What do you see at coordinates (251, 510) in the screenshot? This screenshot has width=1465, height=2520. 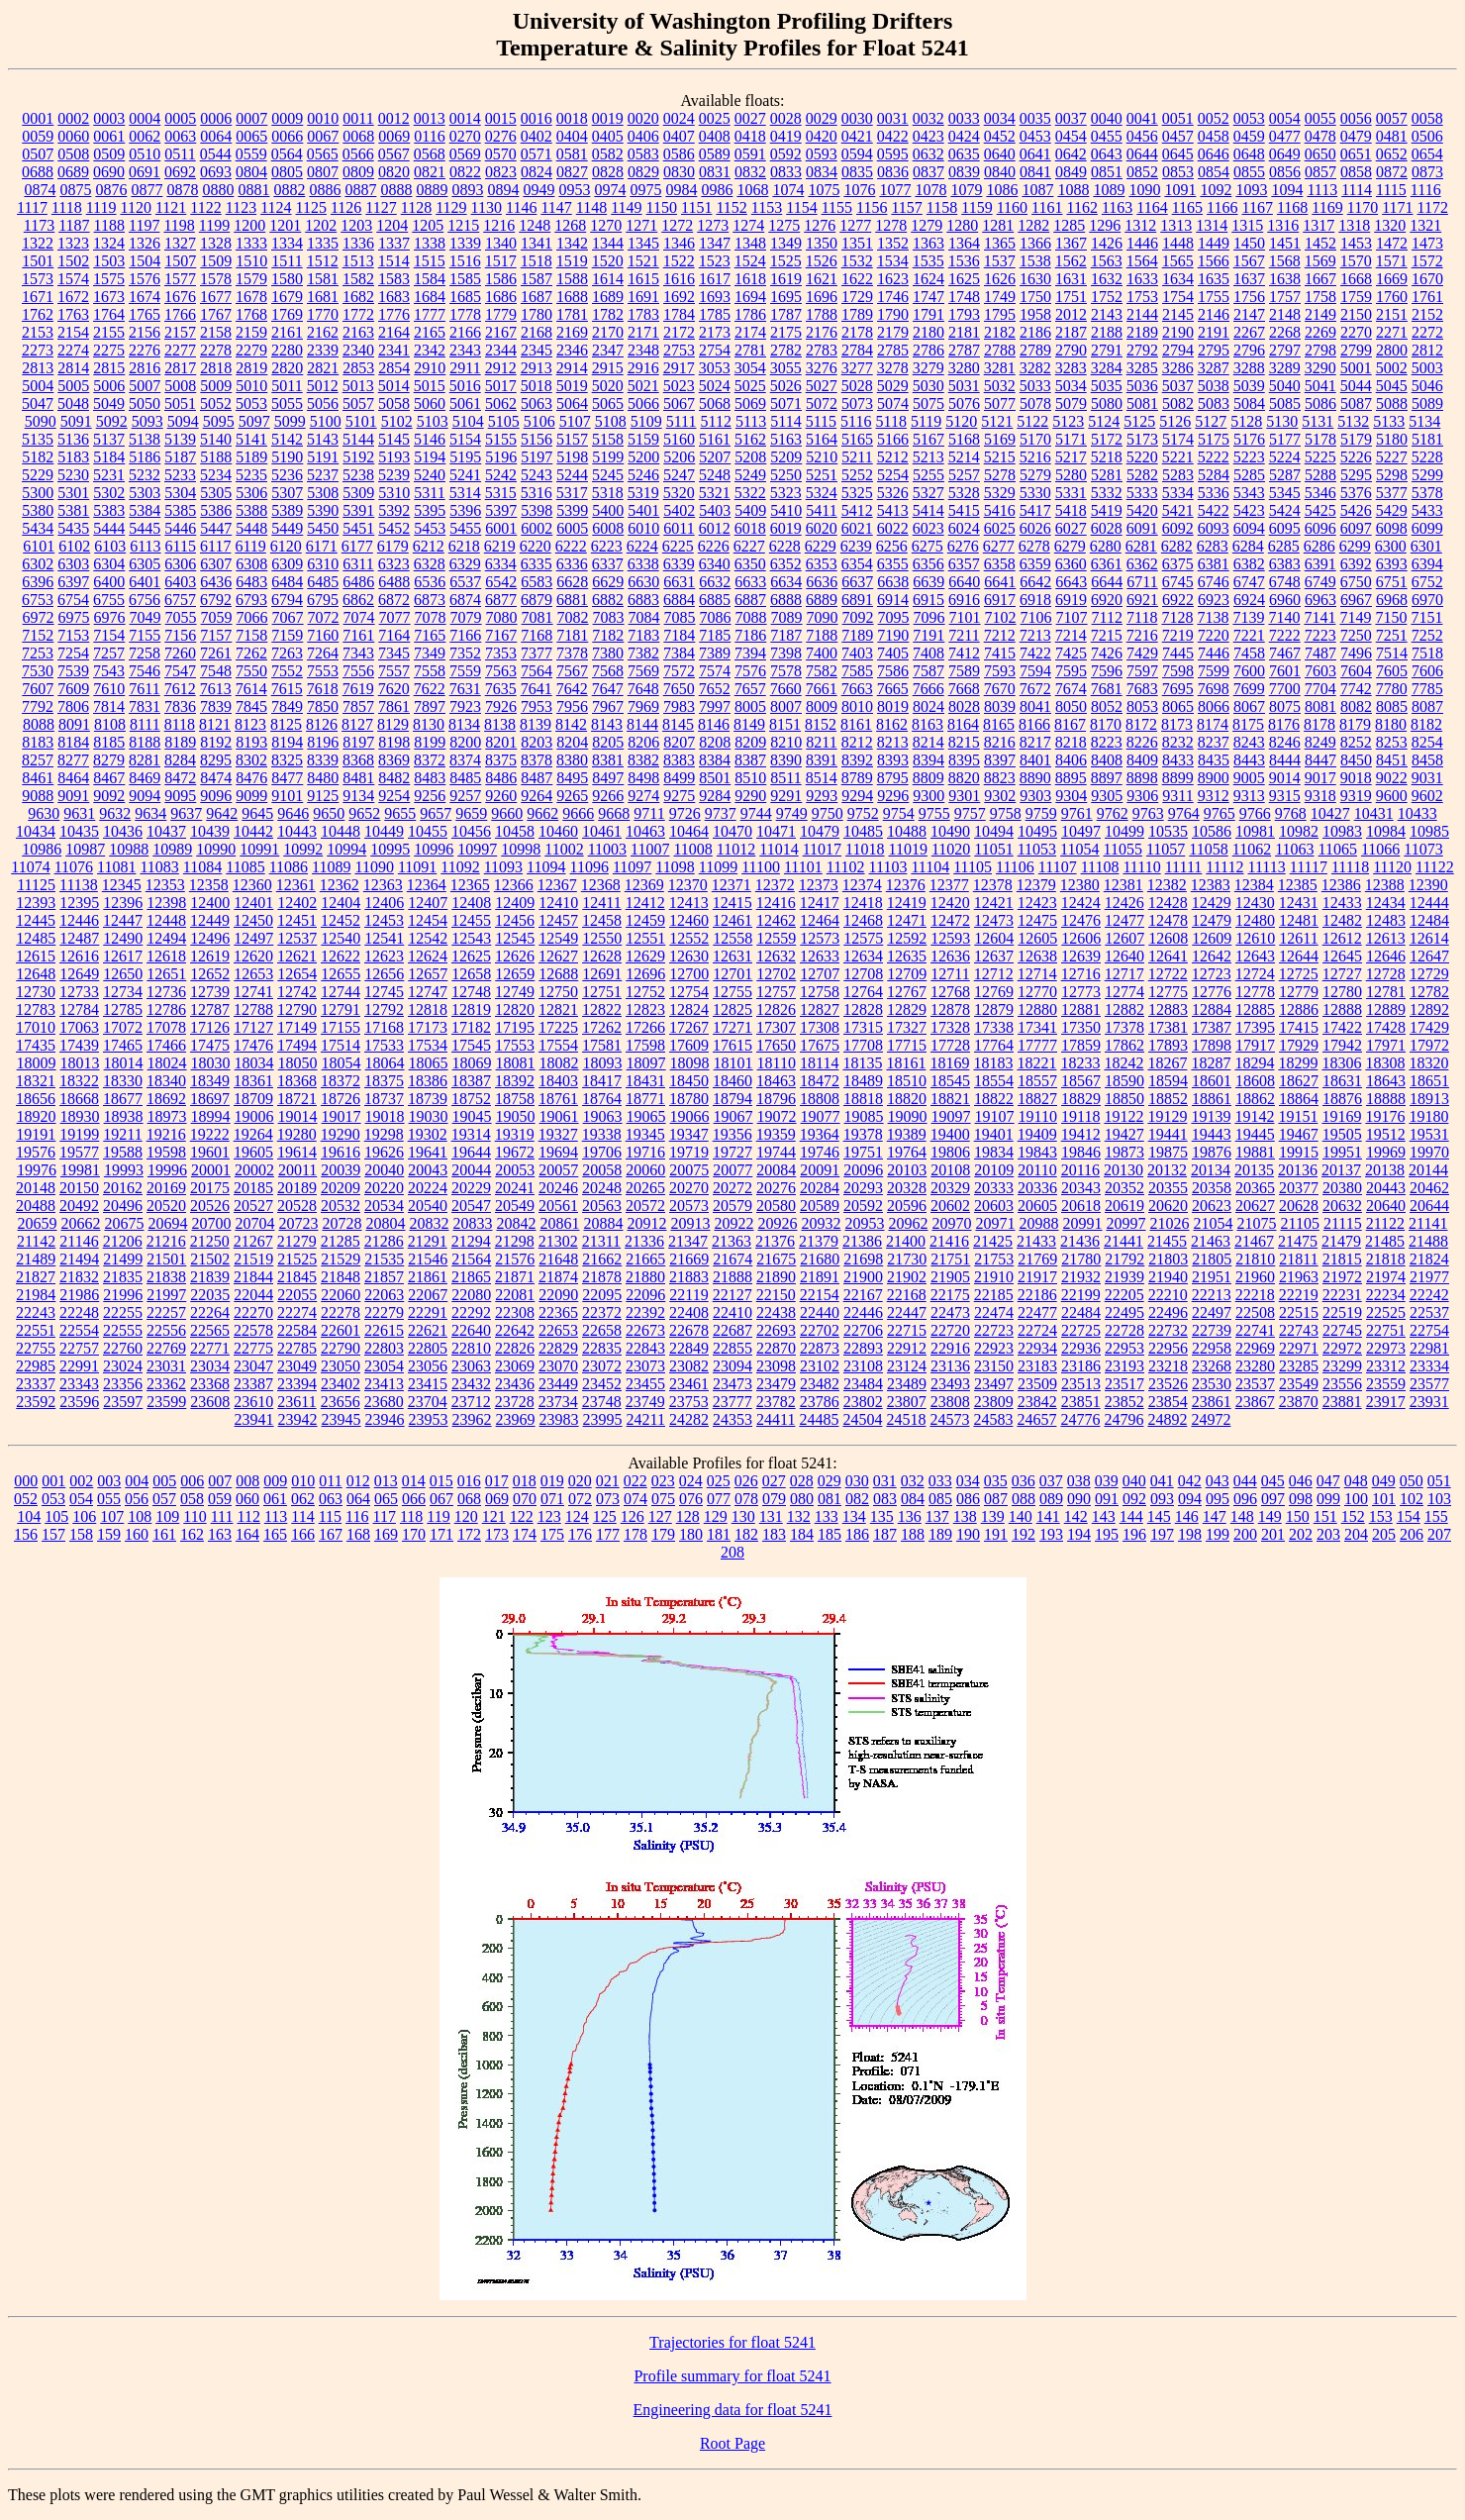 I see `5388` at bounding box center [251, 510].